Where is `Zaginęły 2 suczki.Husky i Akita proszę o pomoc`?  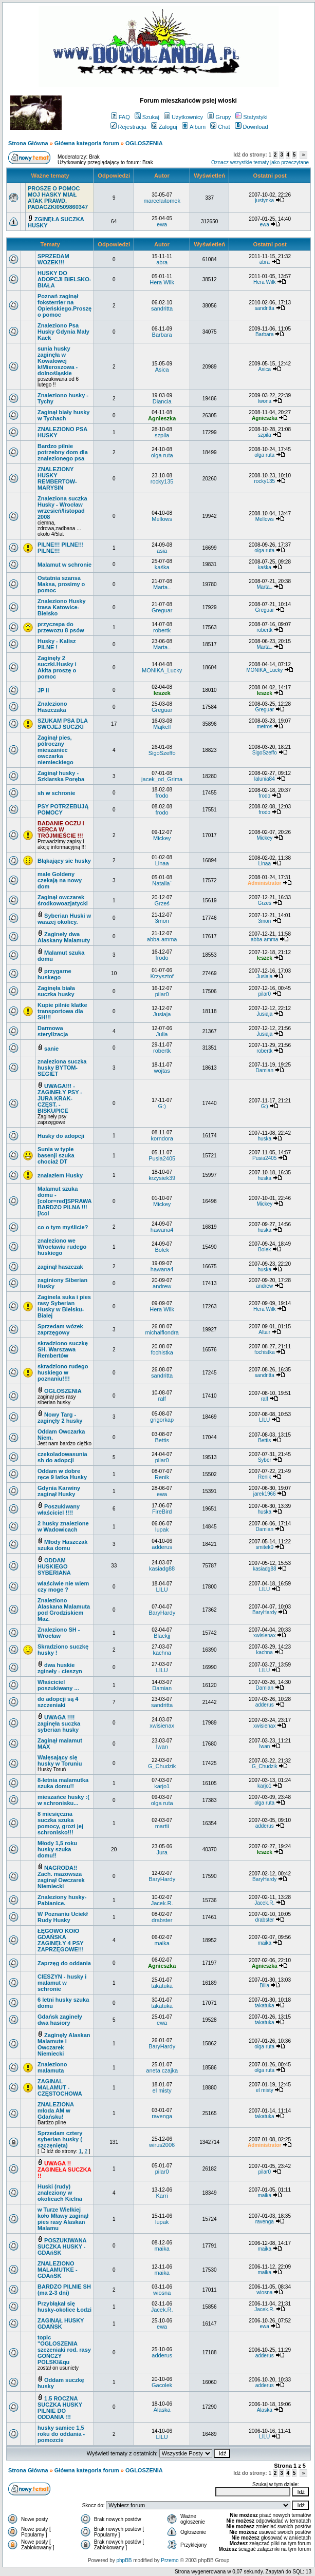
Zaginęły 2 suczki.Husky i Akita proszę o pomoc is located at coordinates (57, 667).